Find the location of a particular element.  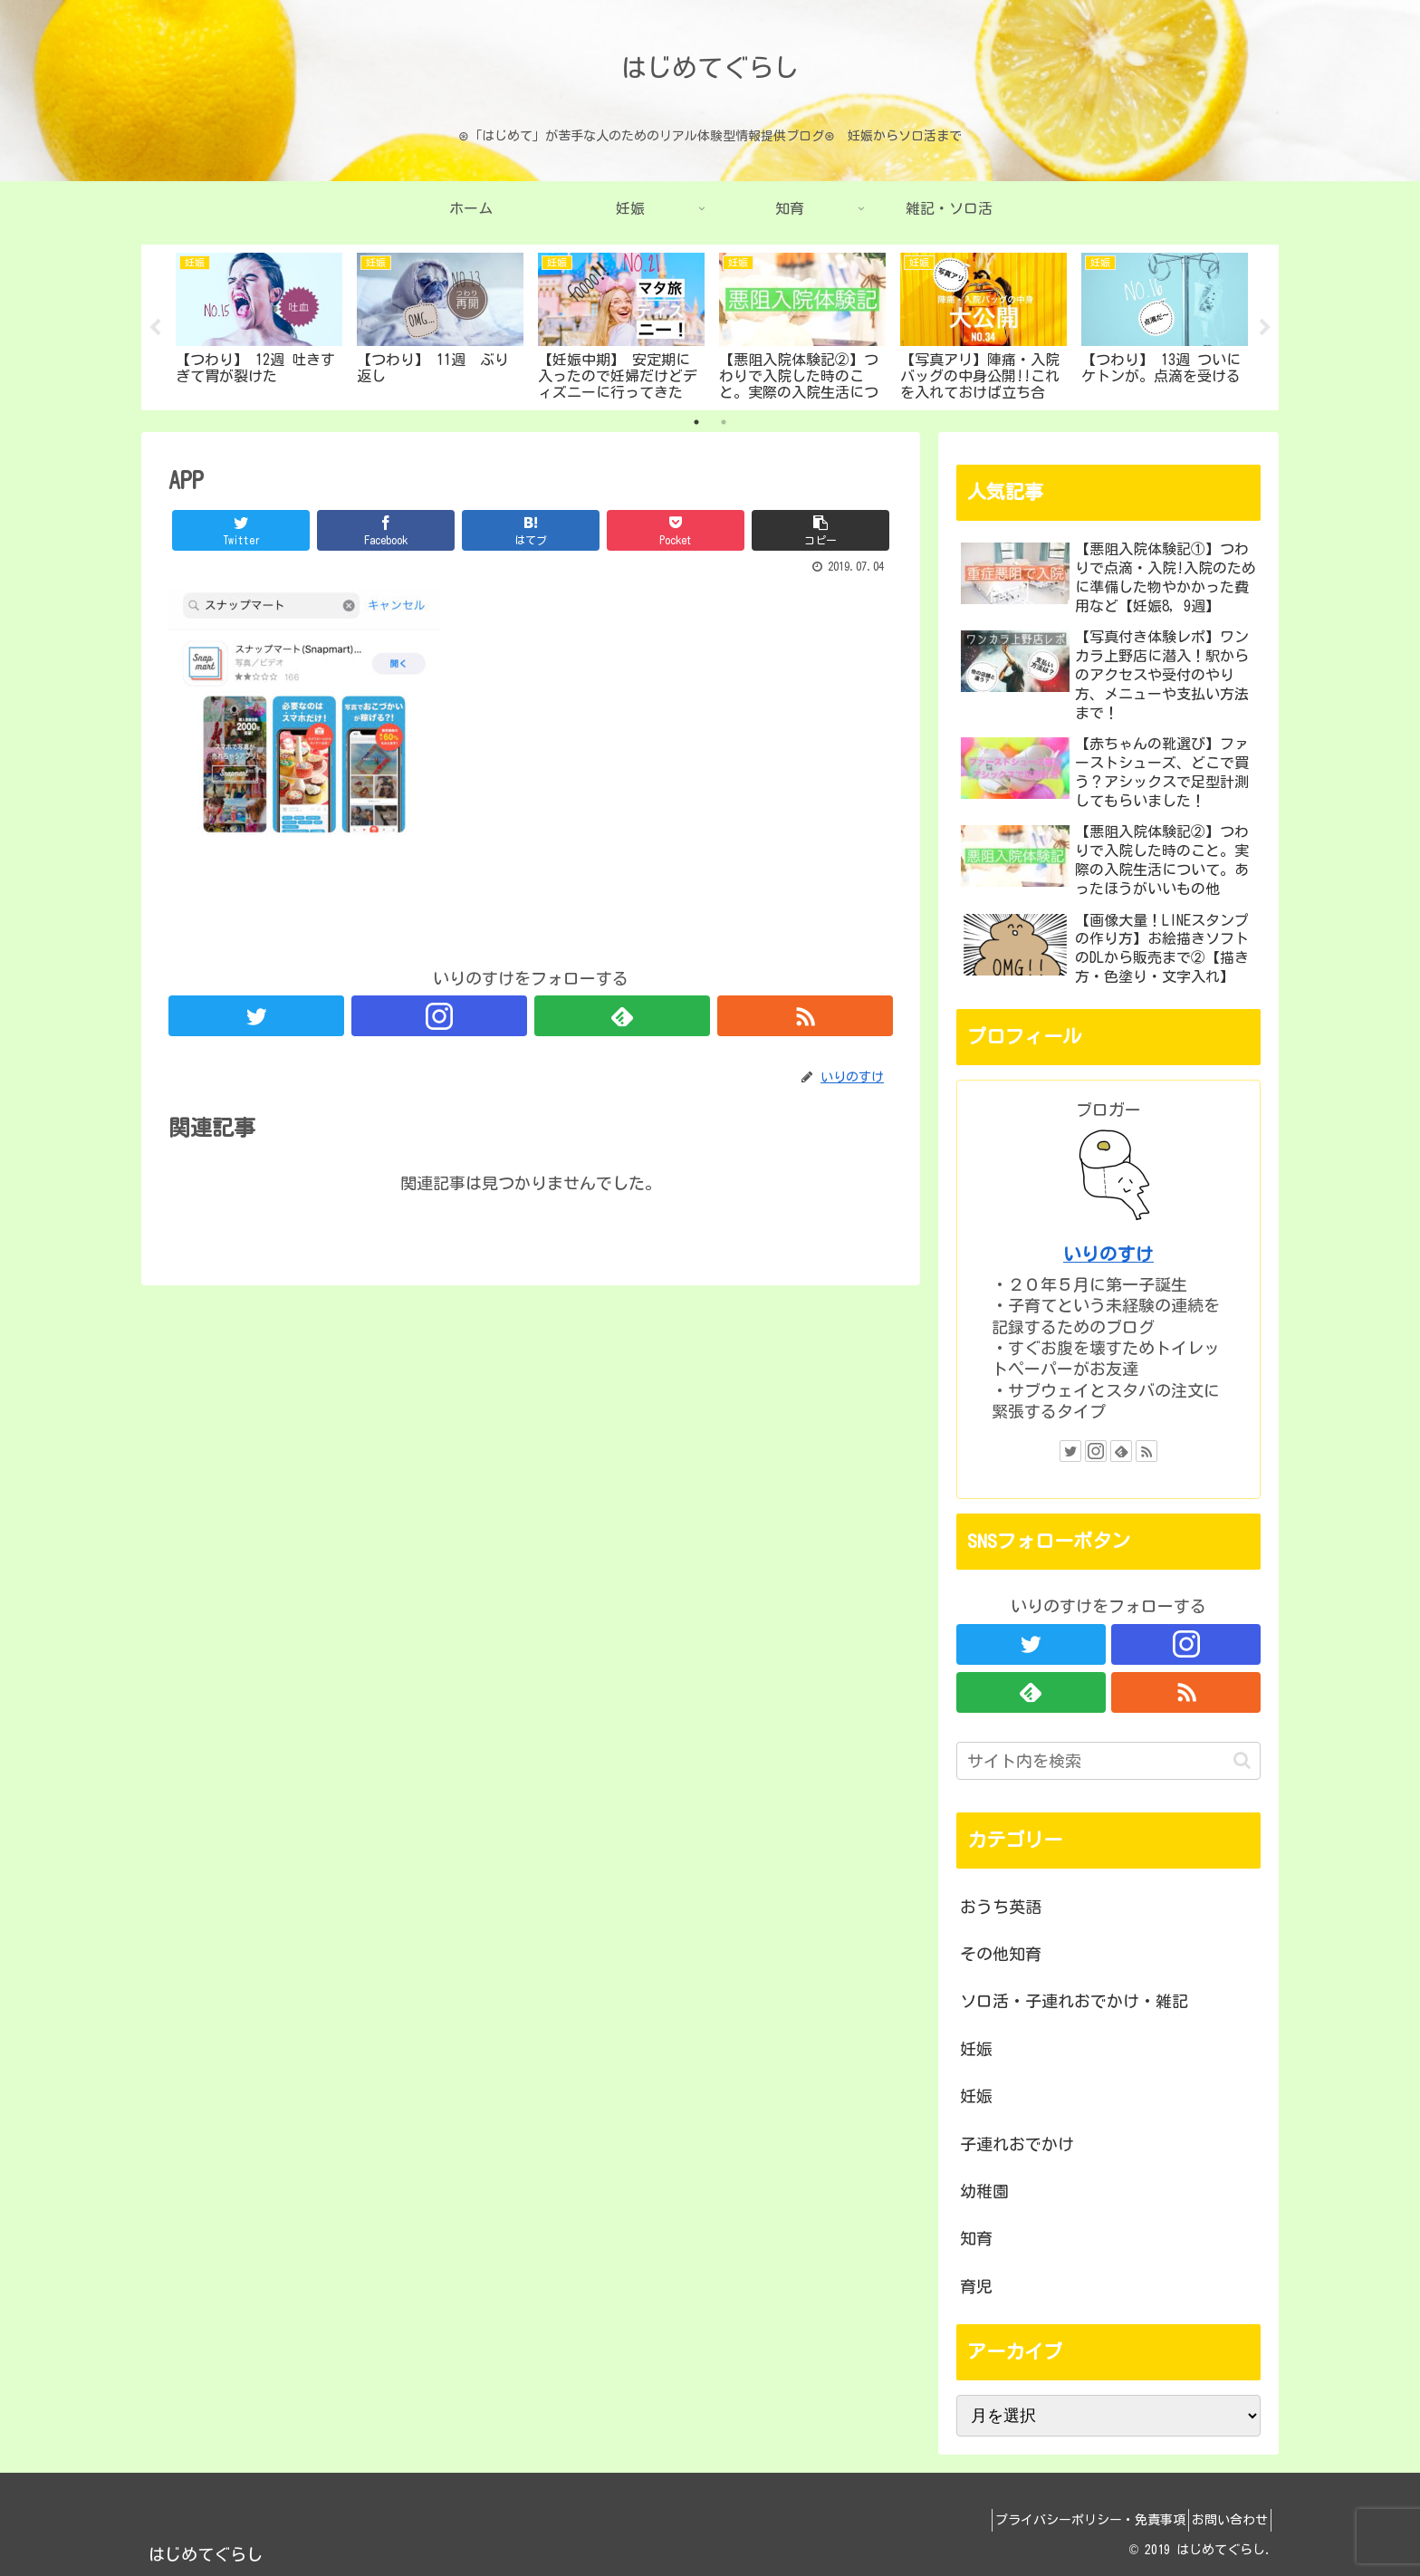

子連れおでかけ is located at coordinates (1017, 2144).